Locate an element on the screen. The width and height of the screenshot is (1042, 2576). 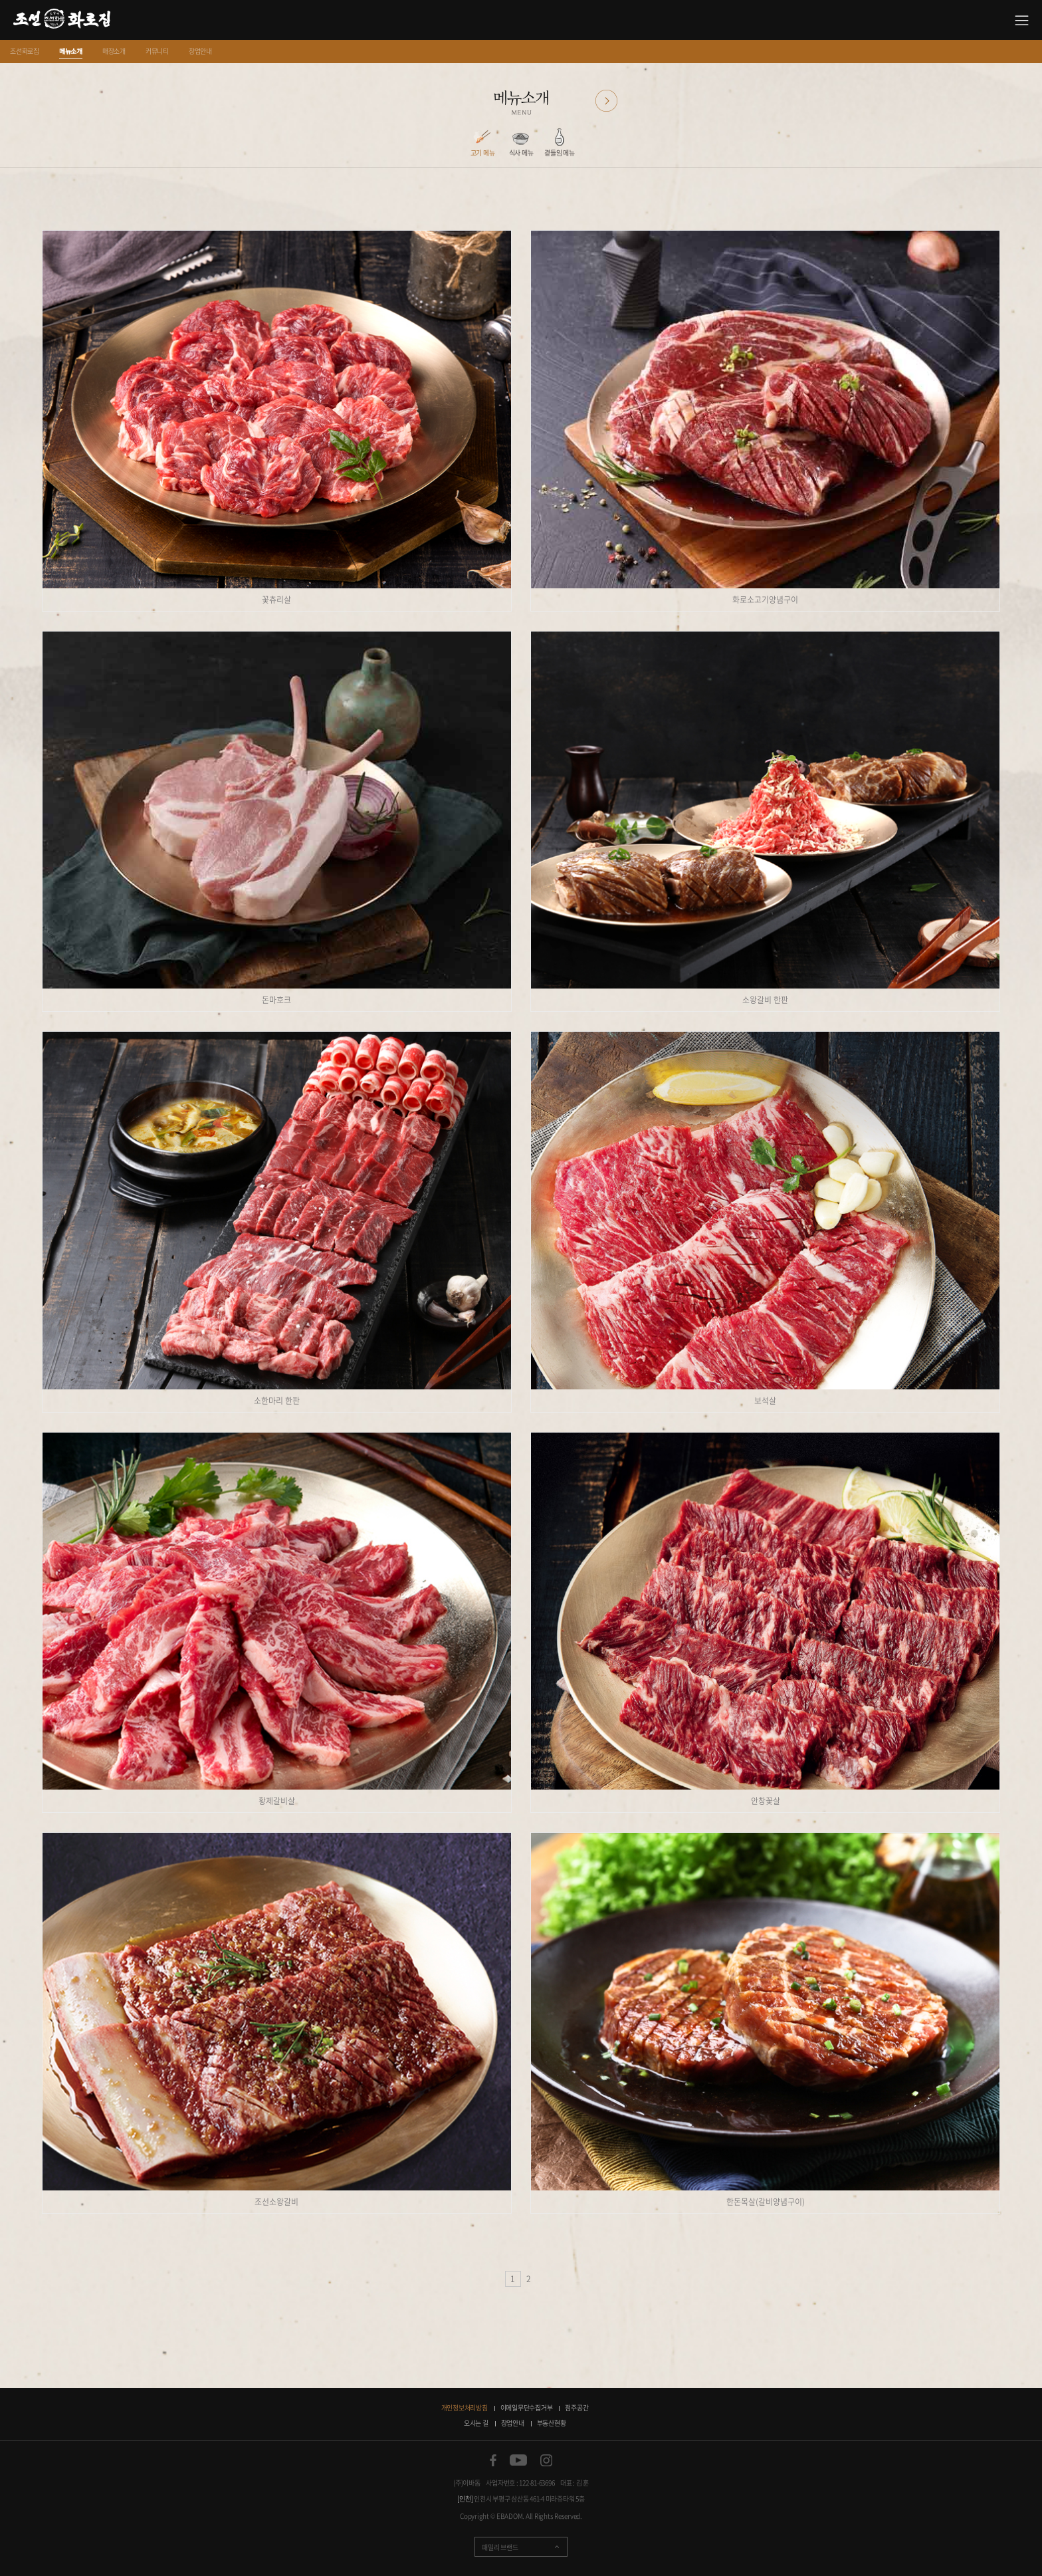
오시는 길 is located at coordinates (476, 2423).